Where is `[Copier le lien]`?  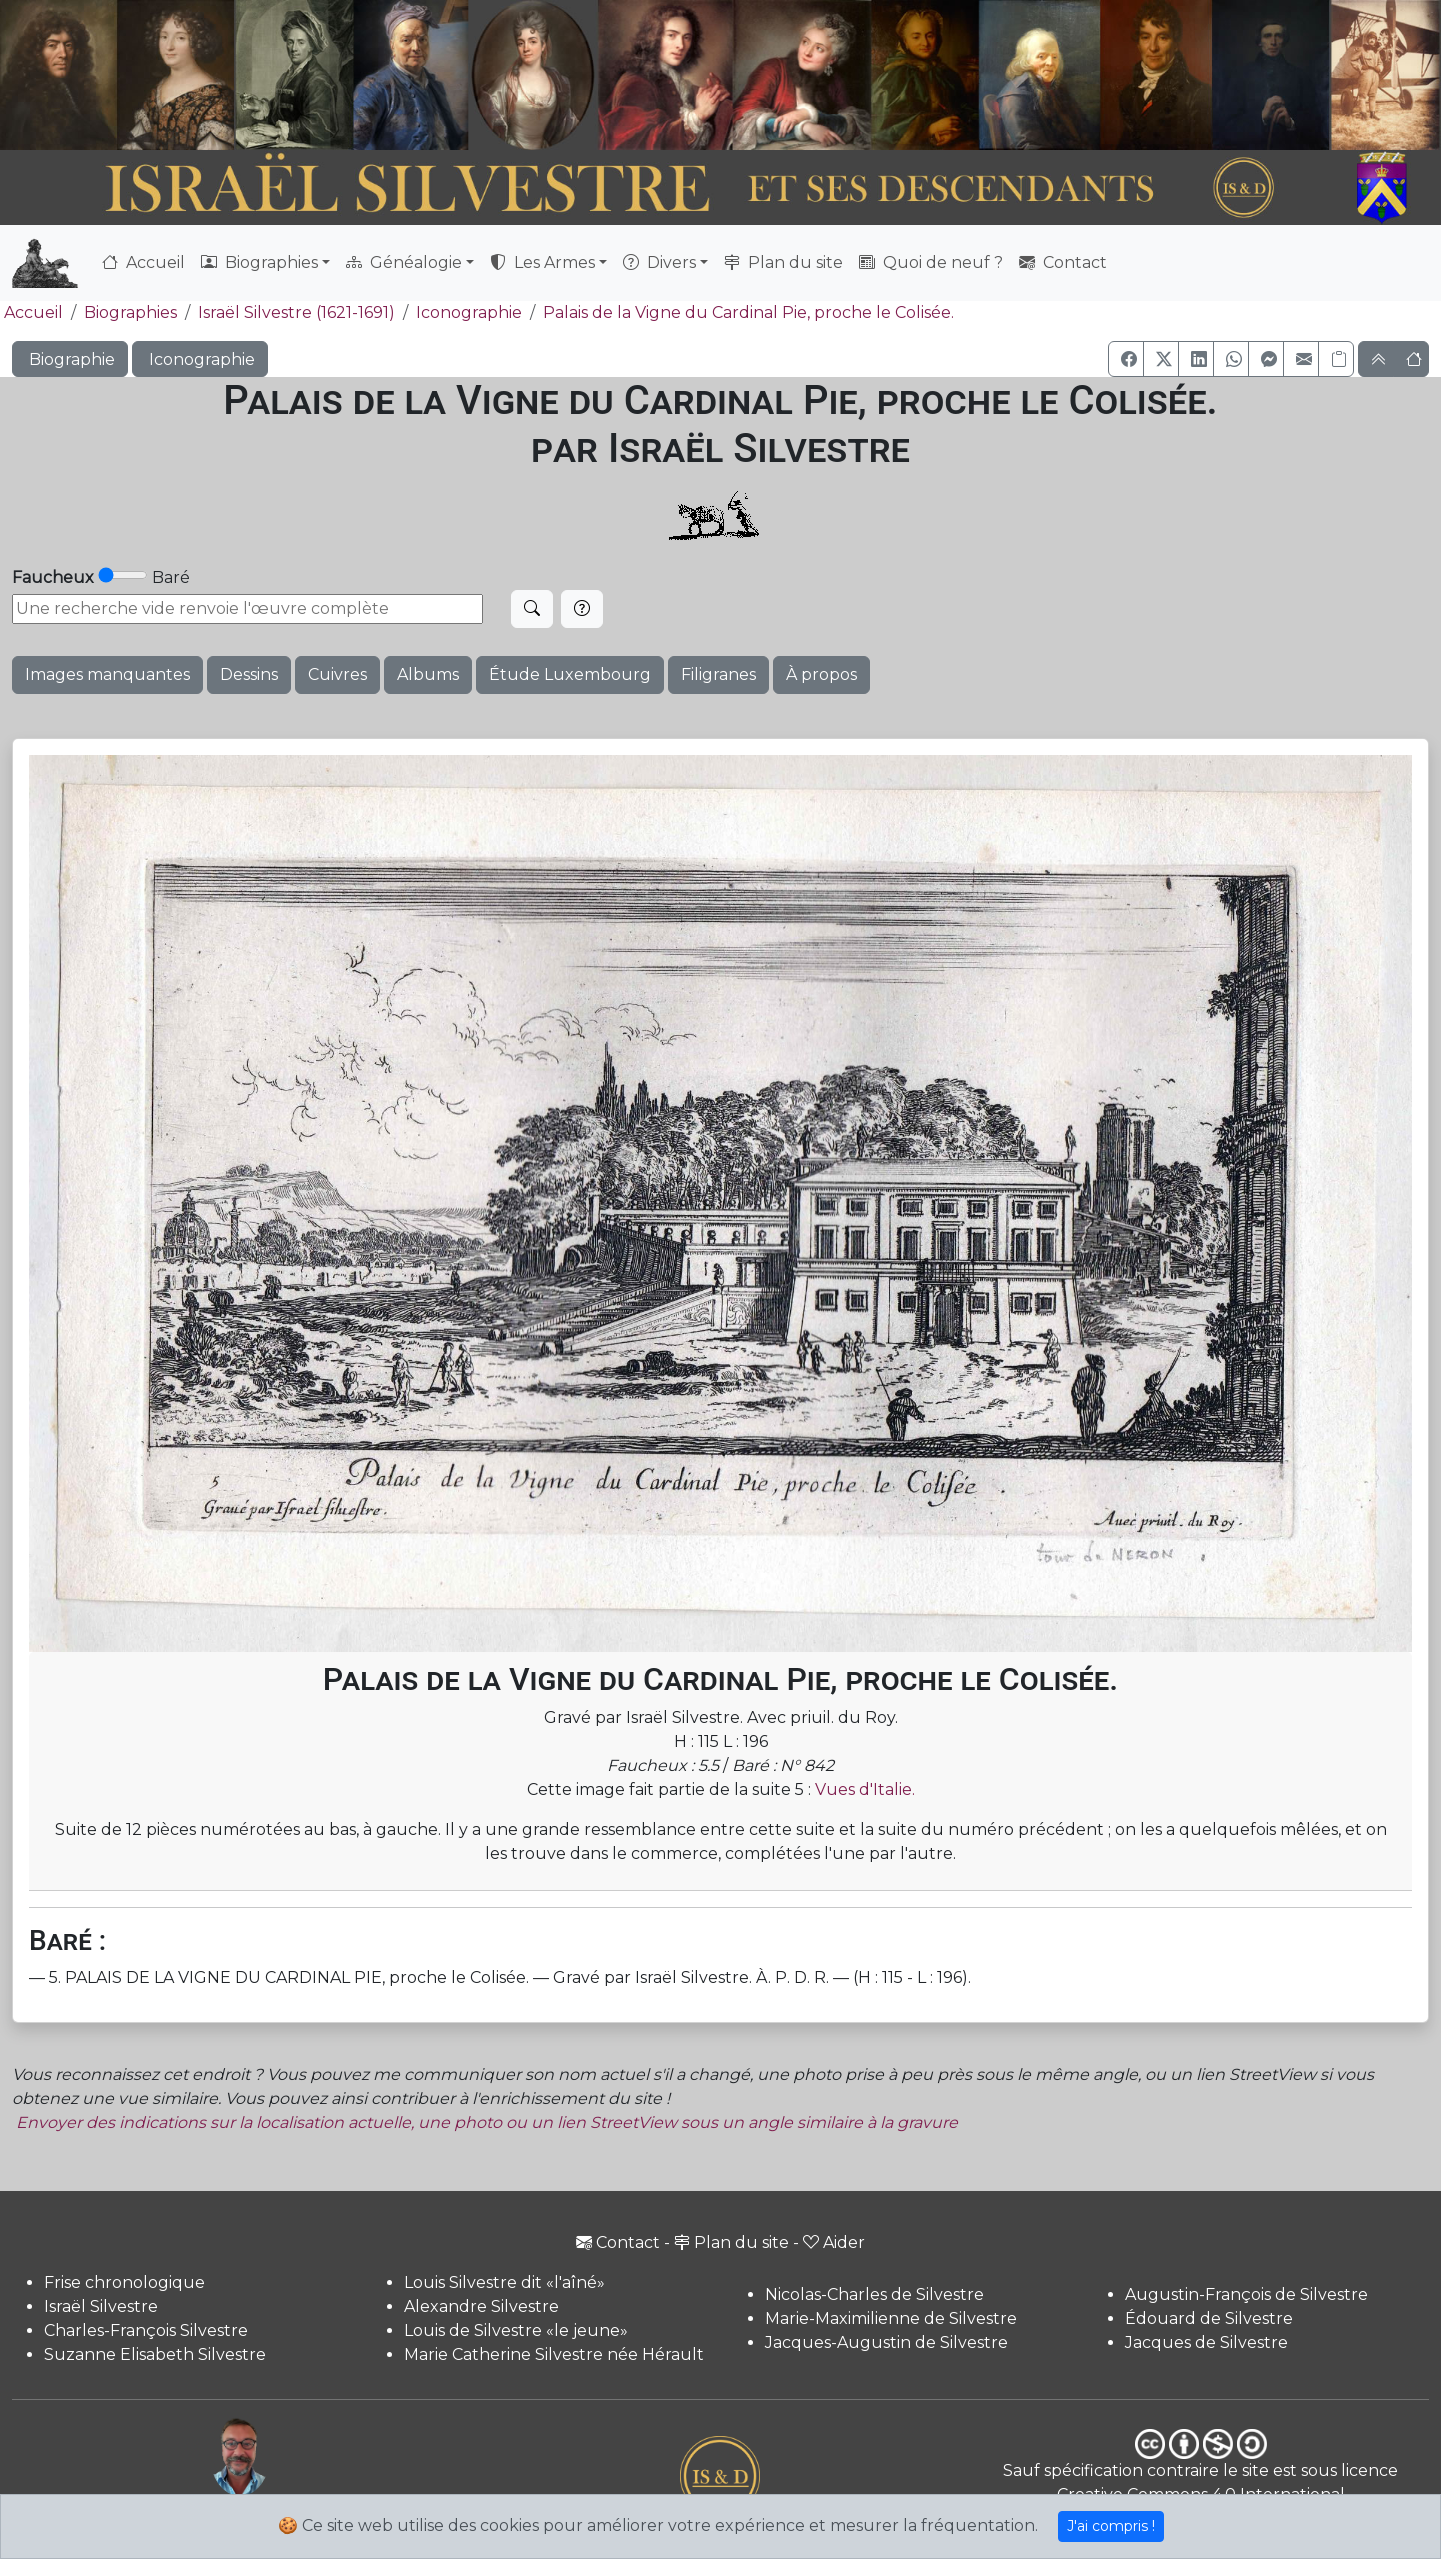 [Copier le lien] is located at coordinates (1336, 359).